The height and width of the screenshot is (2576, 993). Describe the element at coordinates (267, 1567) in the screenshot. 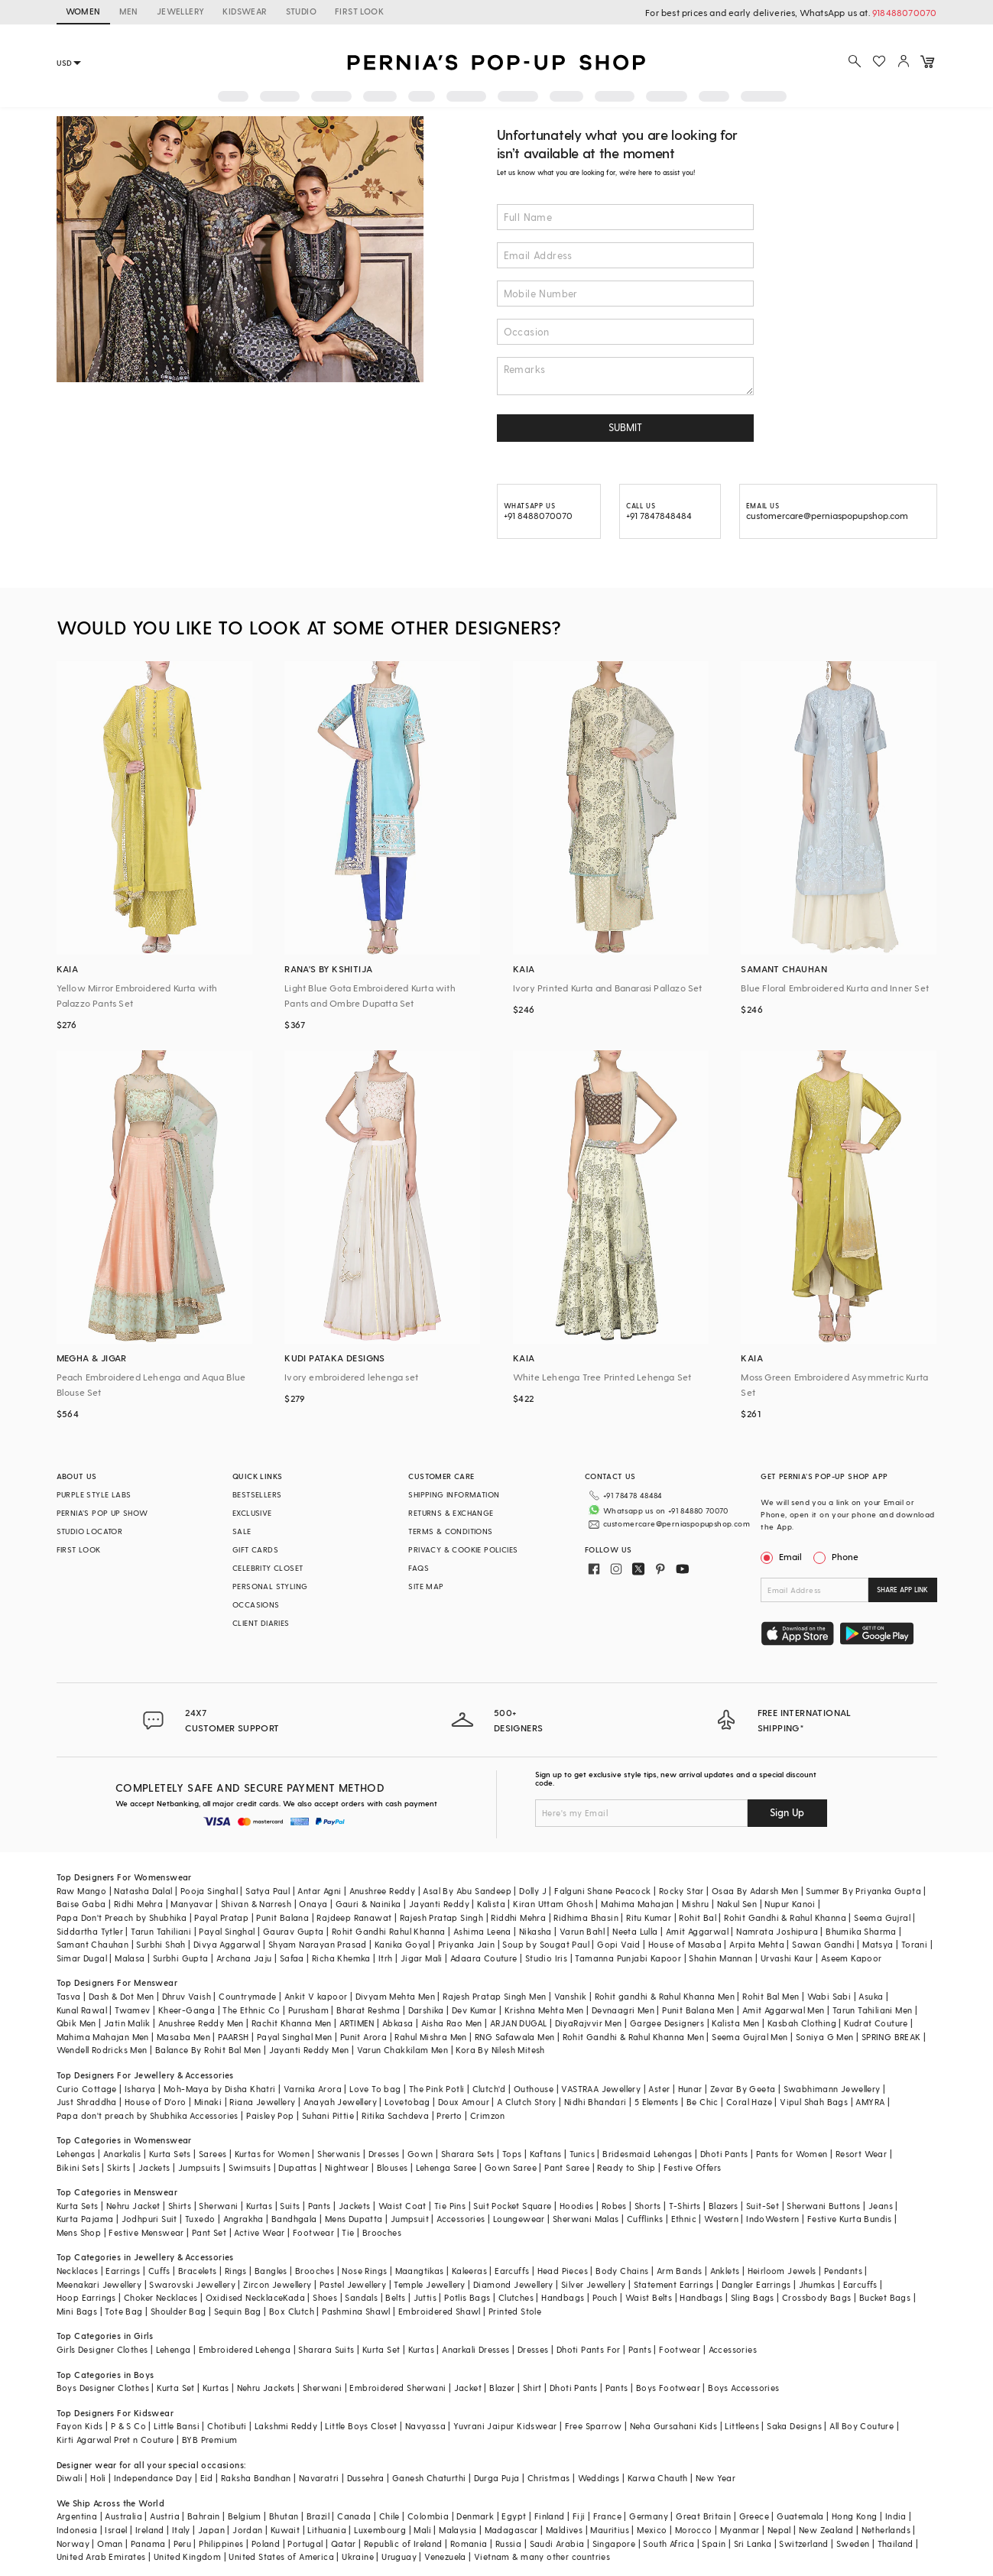

I see `CELEBRITY CLOSET` at that location.